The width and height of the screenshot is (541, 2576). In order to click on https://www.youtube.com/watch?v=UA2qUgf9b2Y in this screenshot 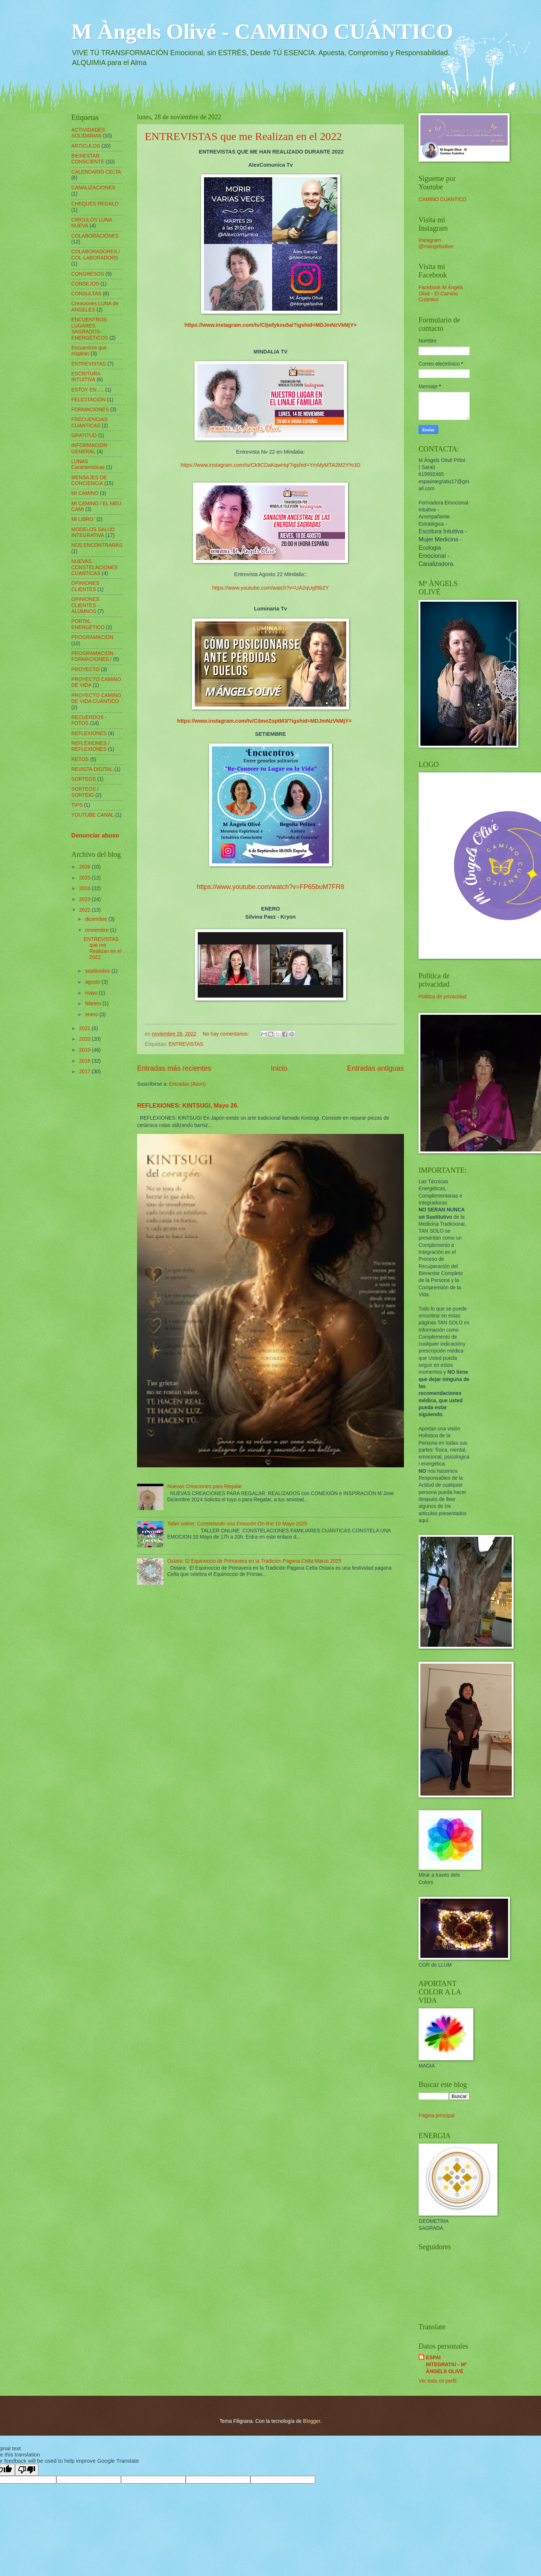, I will do `click(270, 588)`.